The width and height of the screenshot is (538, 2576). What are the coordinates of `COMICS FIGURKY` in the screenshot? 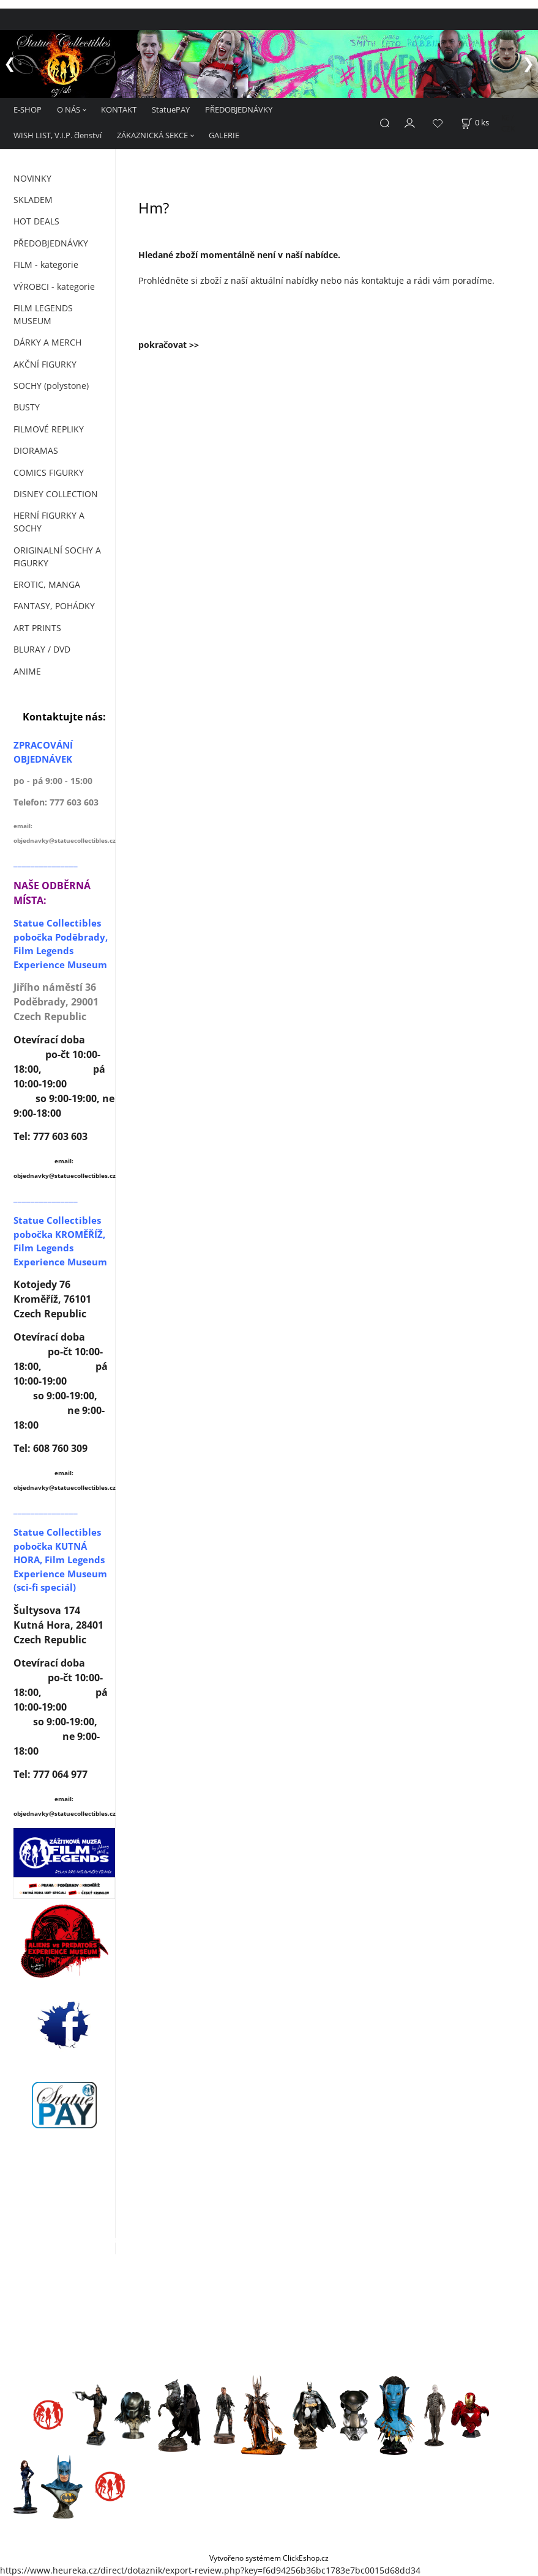 It's located at (48, 472).